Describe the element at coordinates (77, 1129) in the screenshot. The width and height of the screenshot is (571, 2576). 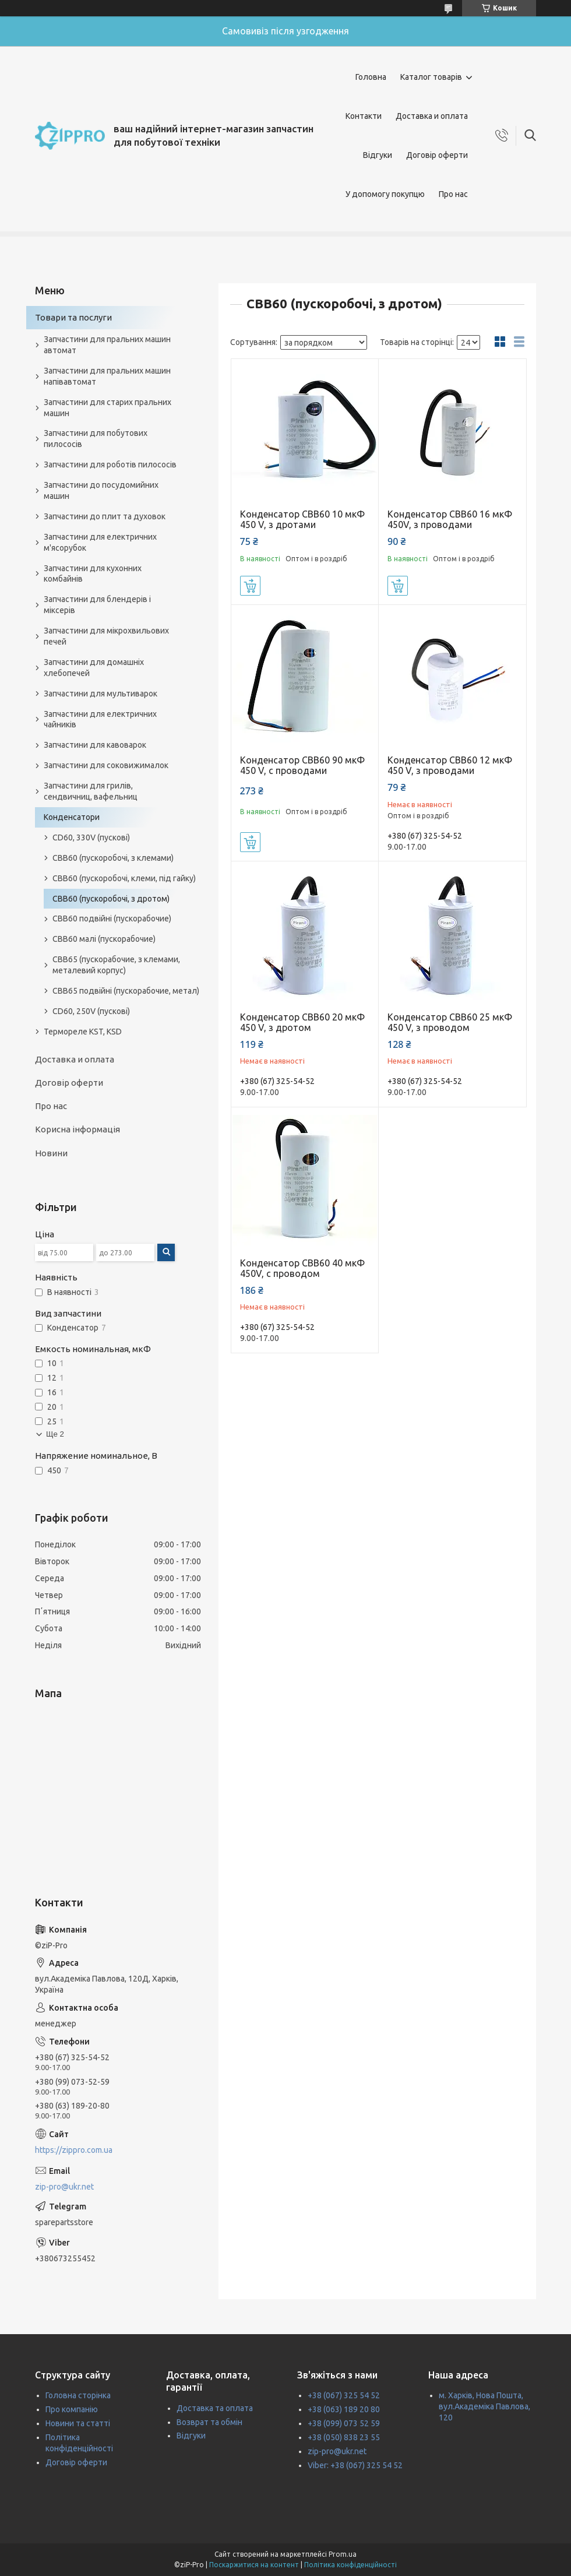
I see `Корисна інформація` at that location.